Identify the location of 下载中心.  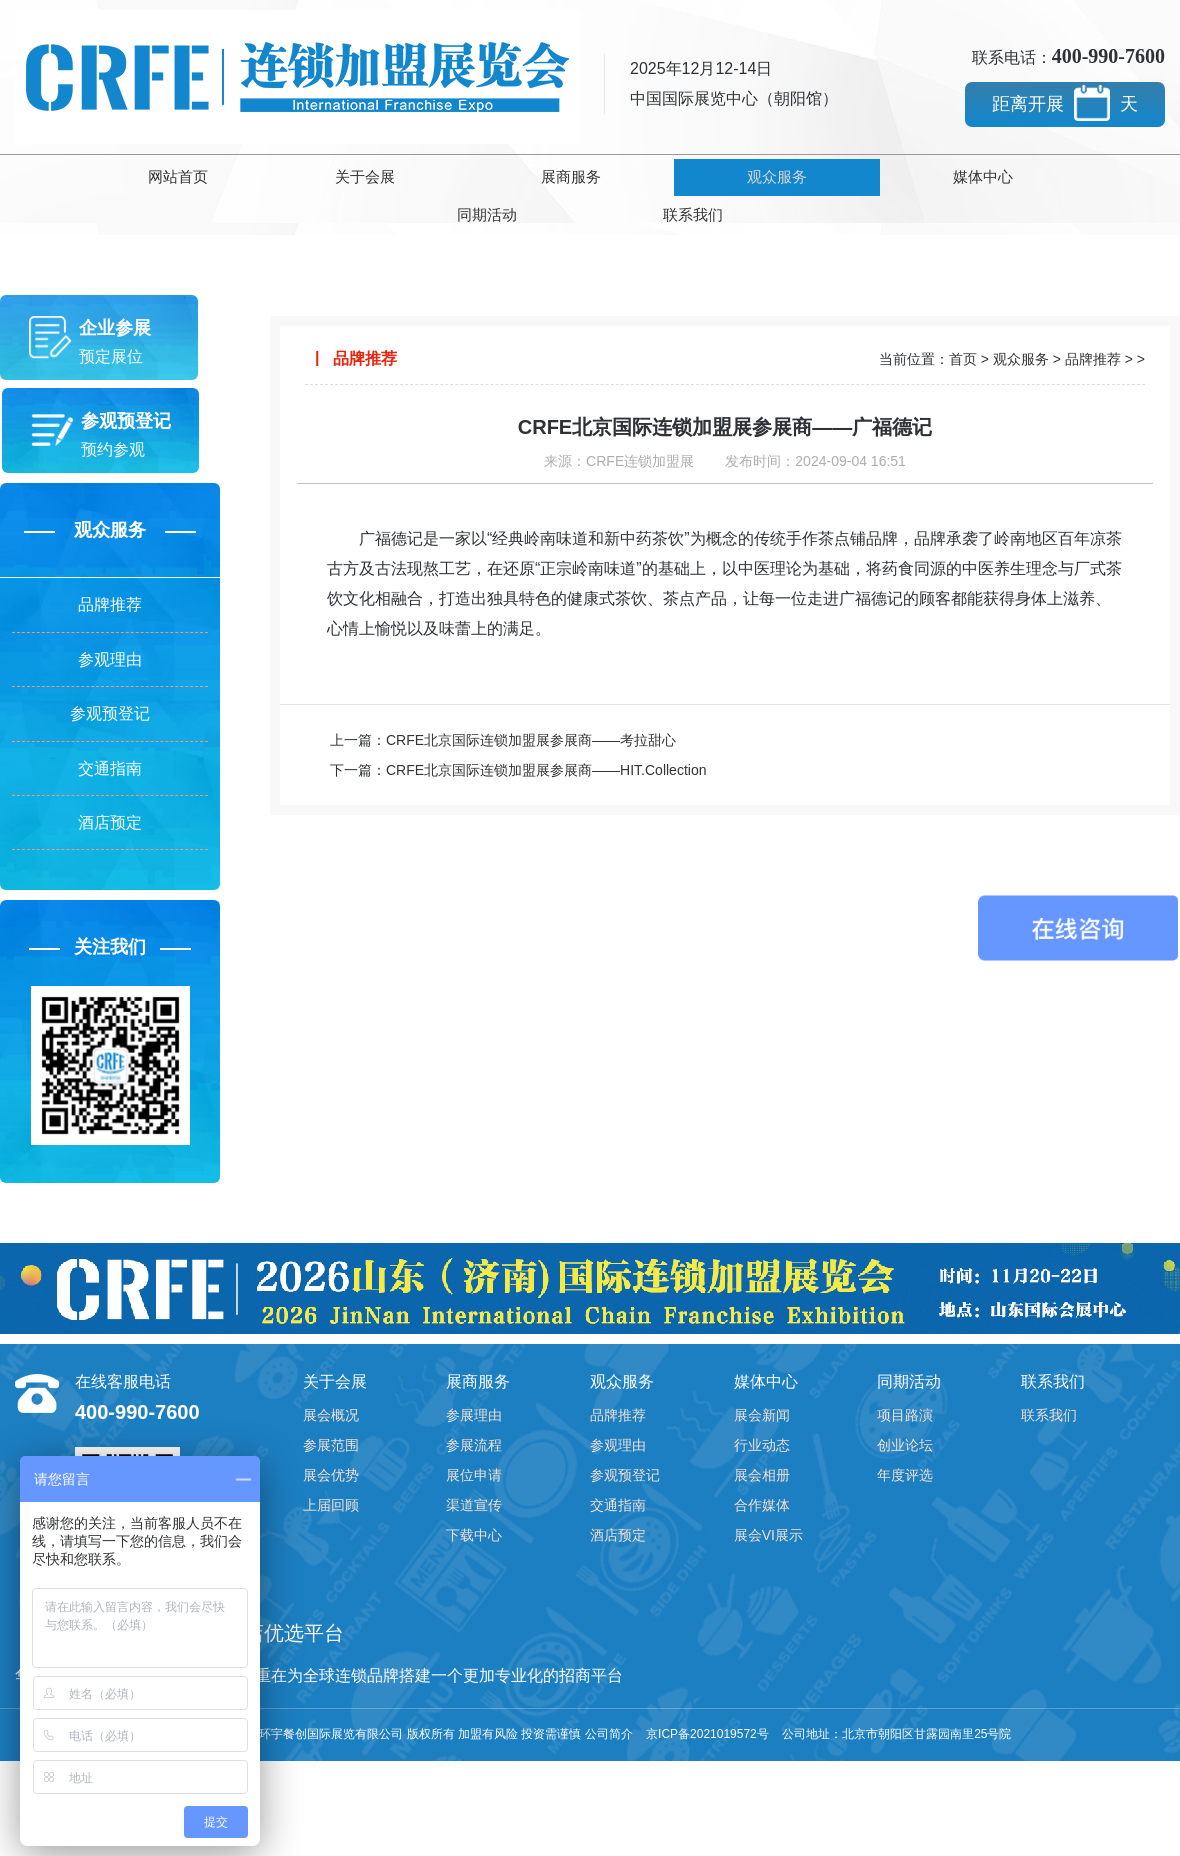
(474, 1542).